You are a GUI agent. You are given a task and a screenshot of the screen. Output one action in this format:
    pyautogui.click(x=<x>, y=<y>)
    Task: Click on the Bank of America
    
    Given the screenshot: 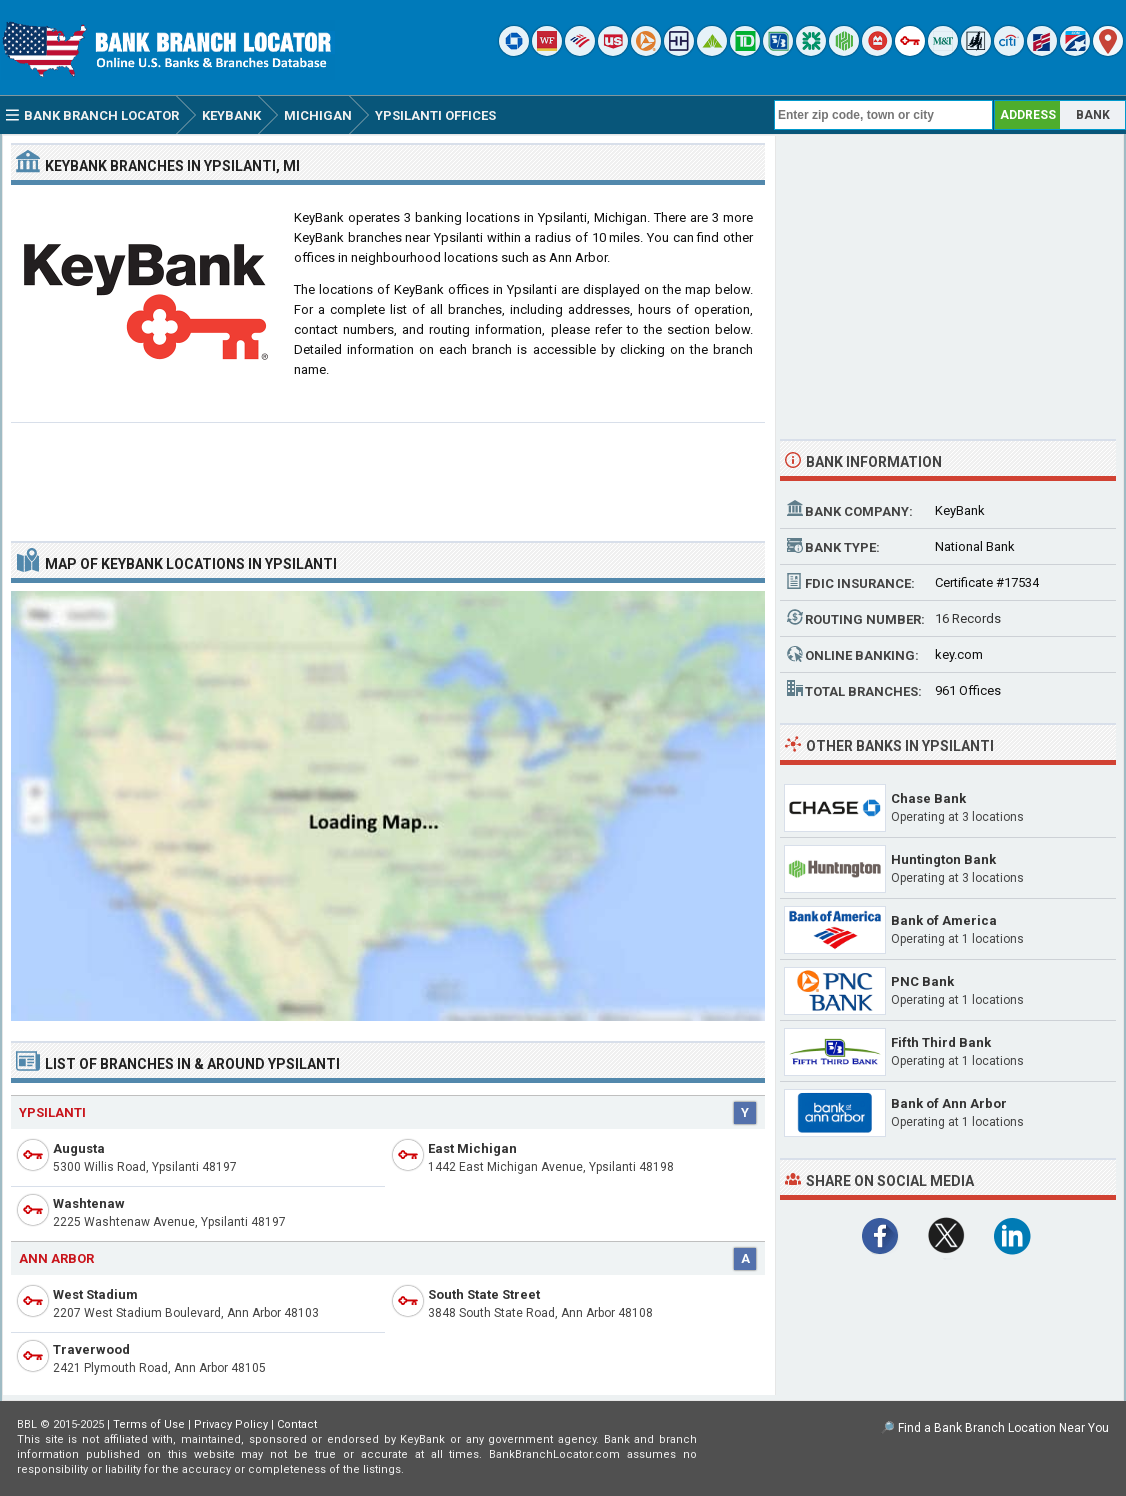 What is the action you would take?
    pyautogui.click(x=944, y=920)
    